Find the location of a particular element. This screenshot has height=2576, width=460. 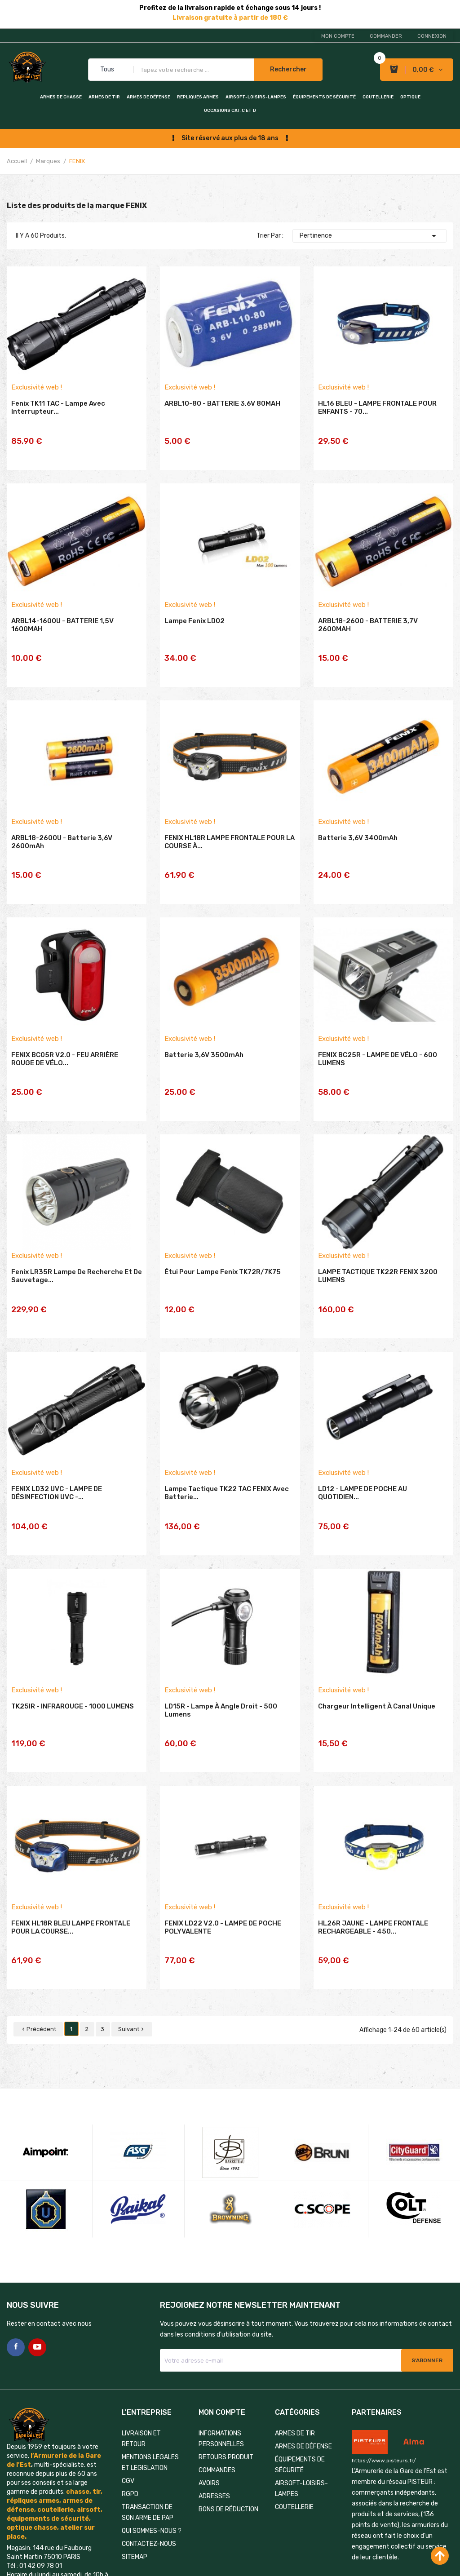

Commander is located at coordinates (386, 36).